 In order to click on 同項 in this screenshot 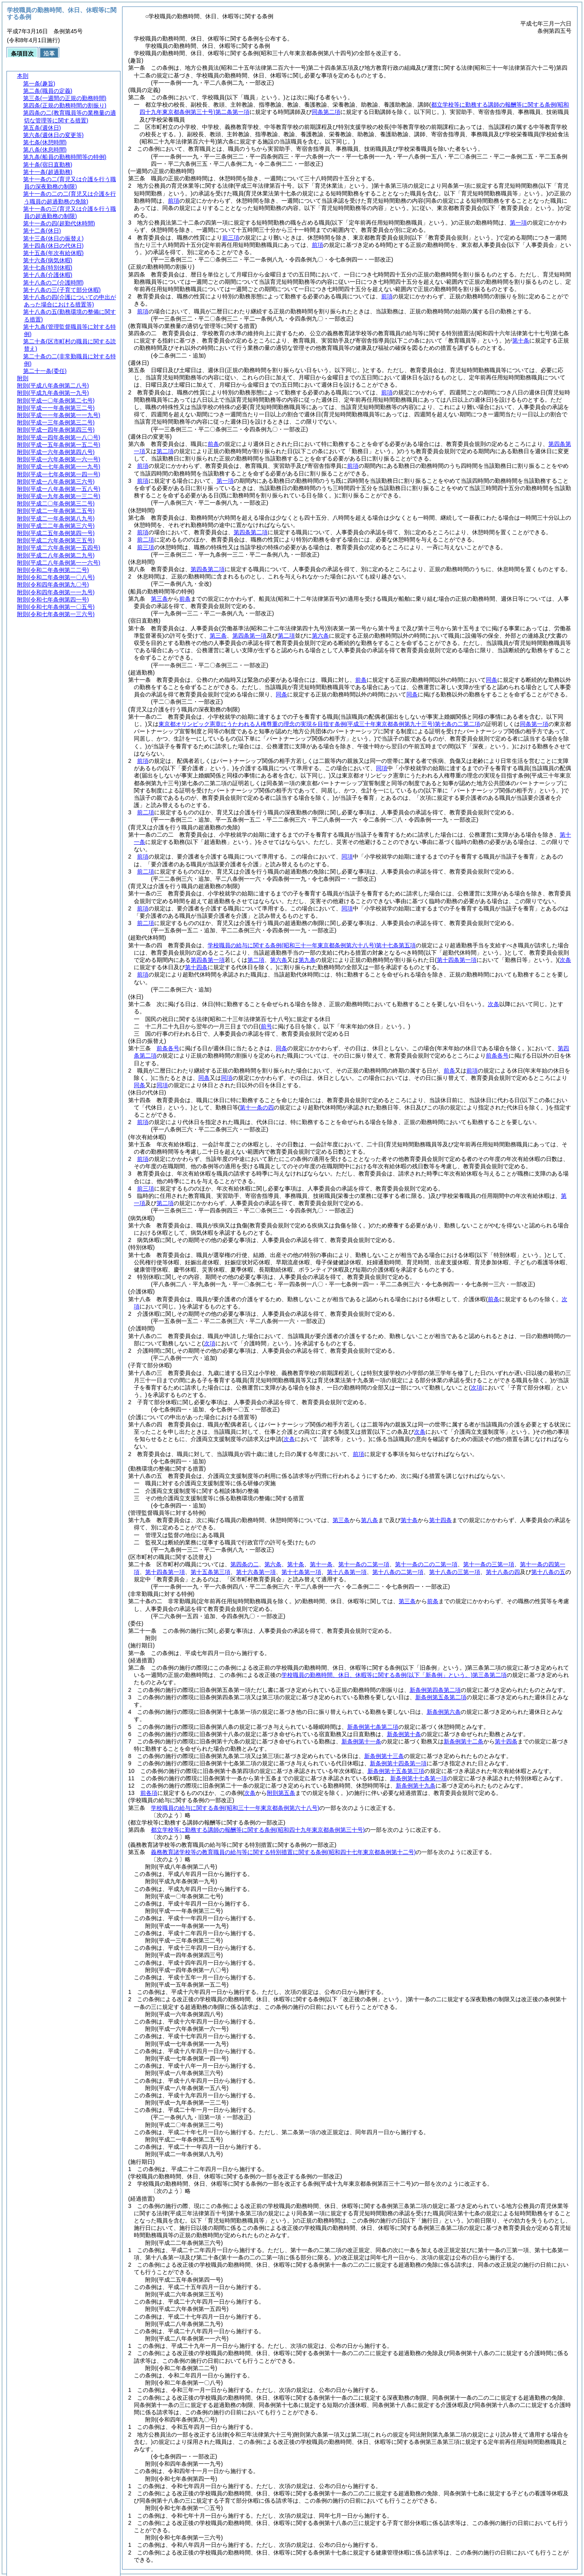, I will do `click(381, 768)`.